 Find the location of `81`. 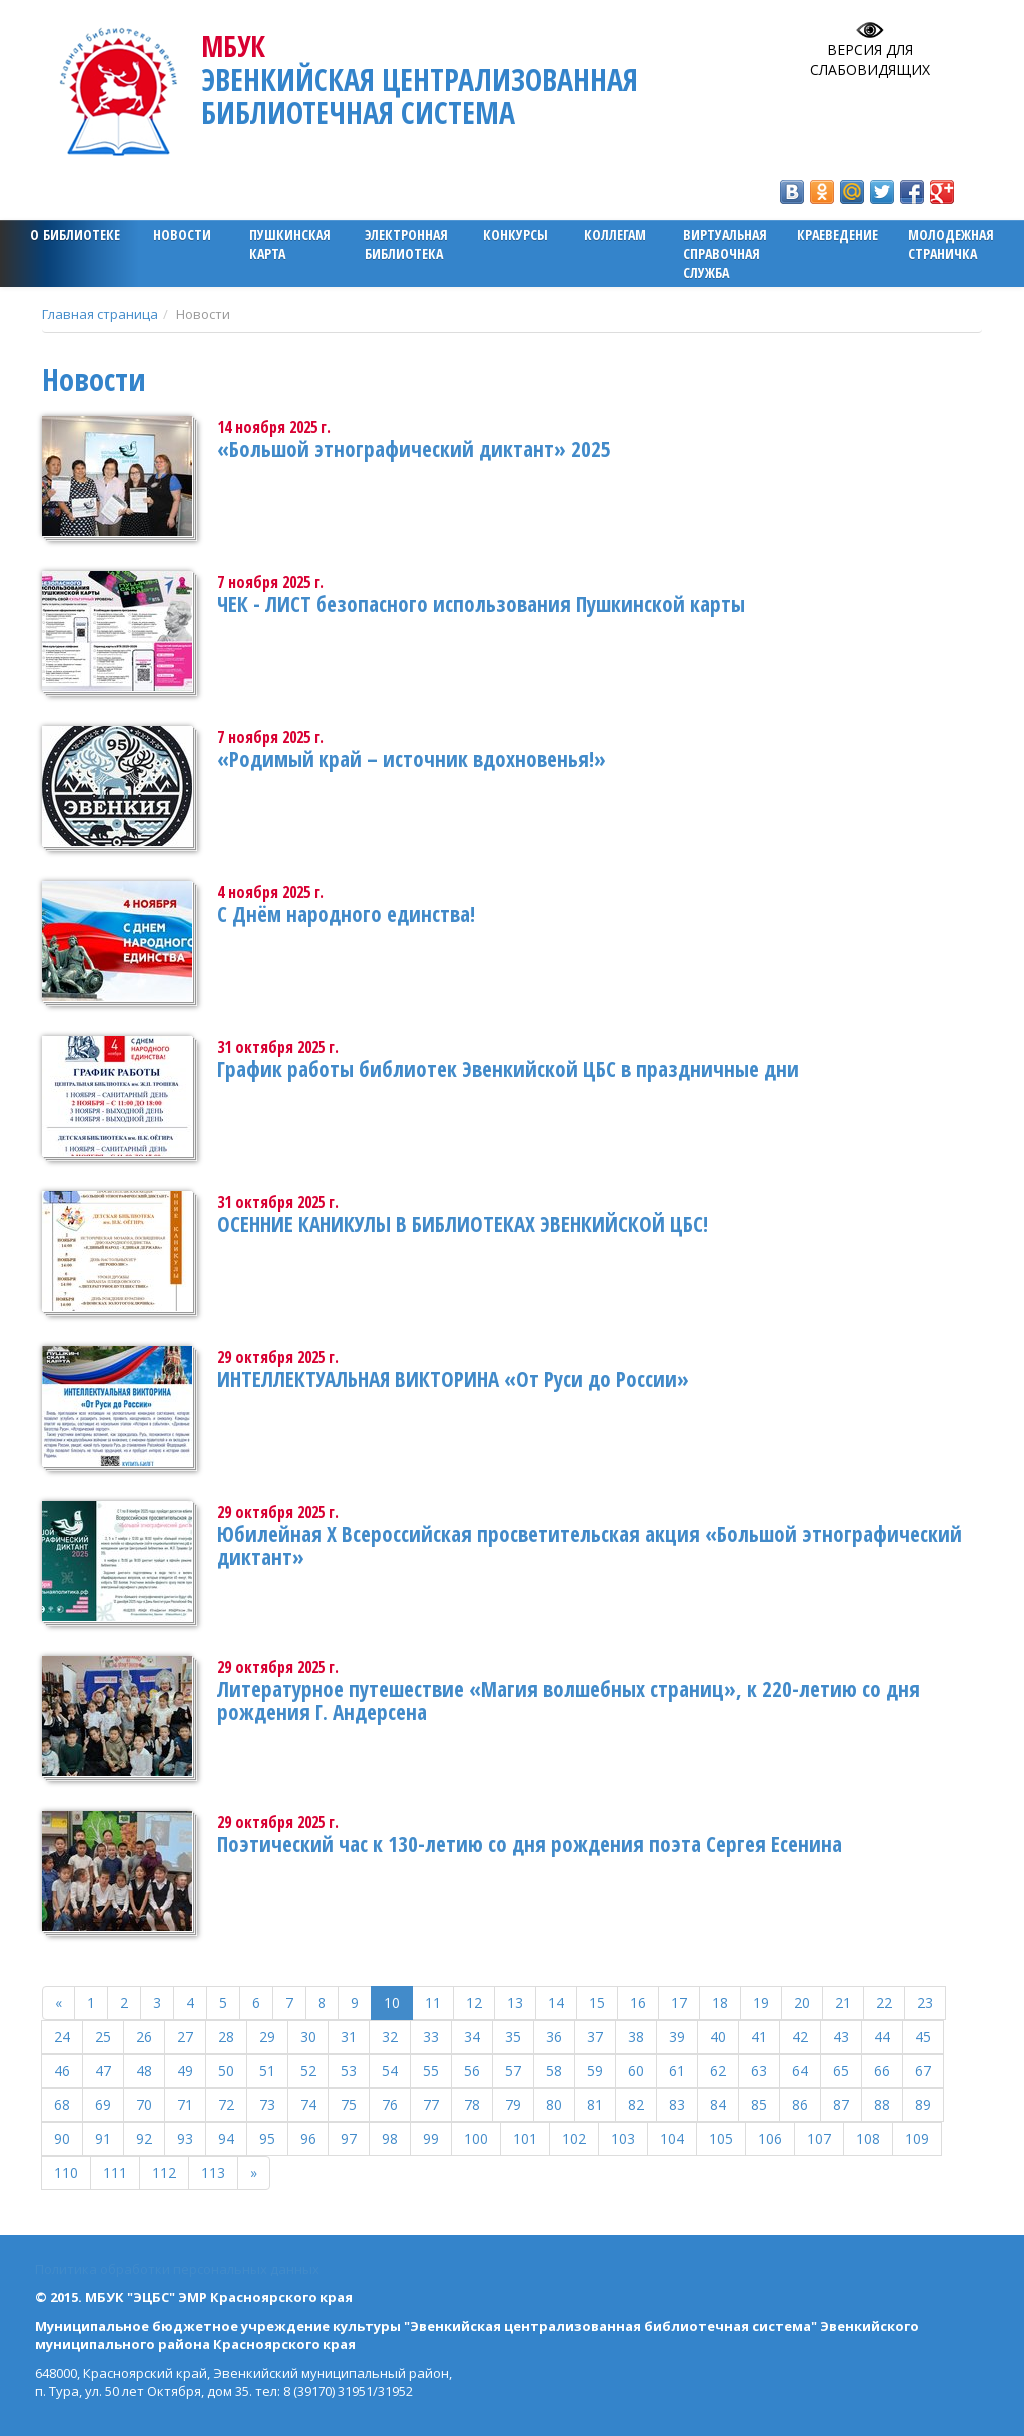

81 is located at coordinates (595, 2104).